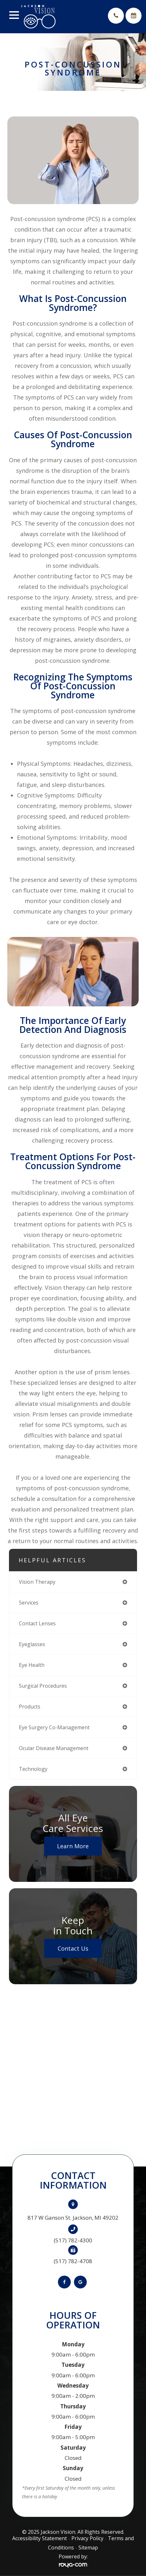 This screenshot has height=2576, width=146. Describe the element at coordinates (88, 2547) in the screenshot. I see `Sitemap` at that location.